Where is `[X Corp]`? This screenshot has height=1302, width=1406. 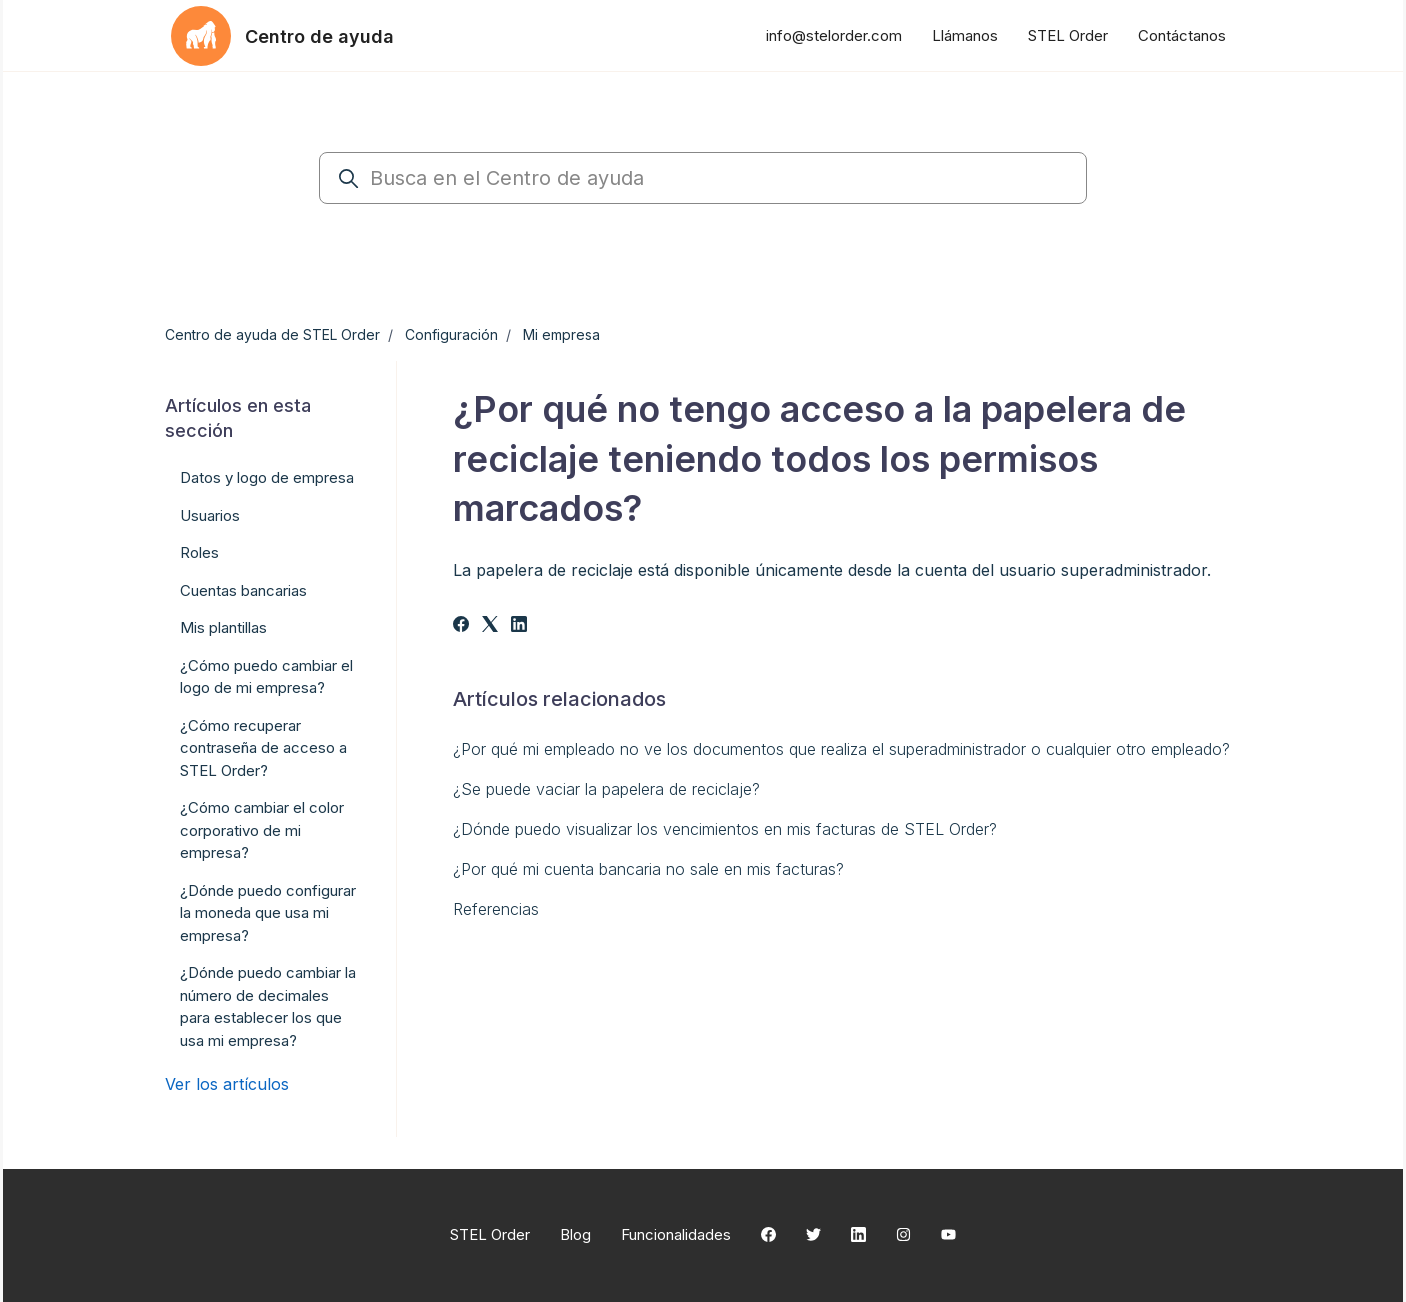
[X Corp] is located at coordinates (490, 626).